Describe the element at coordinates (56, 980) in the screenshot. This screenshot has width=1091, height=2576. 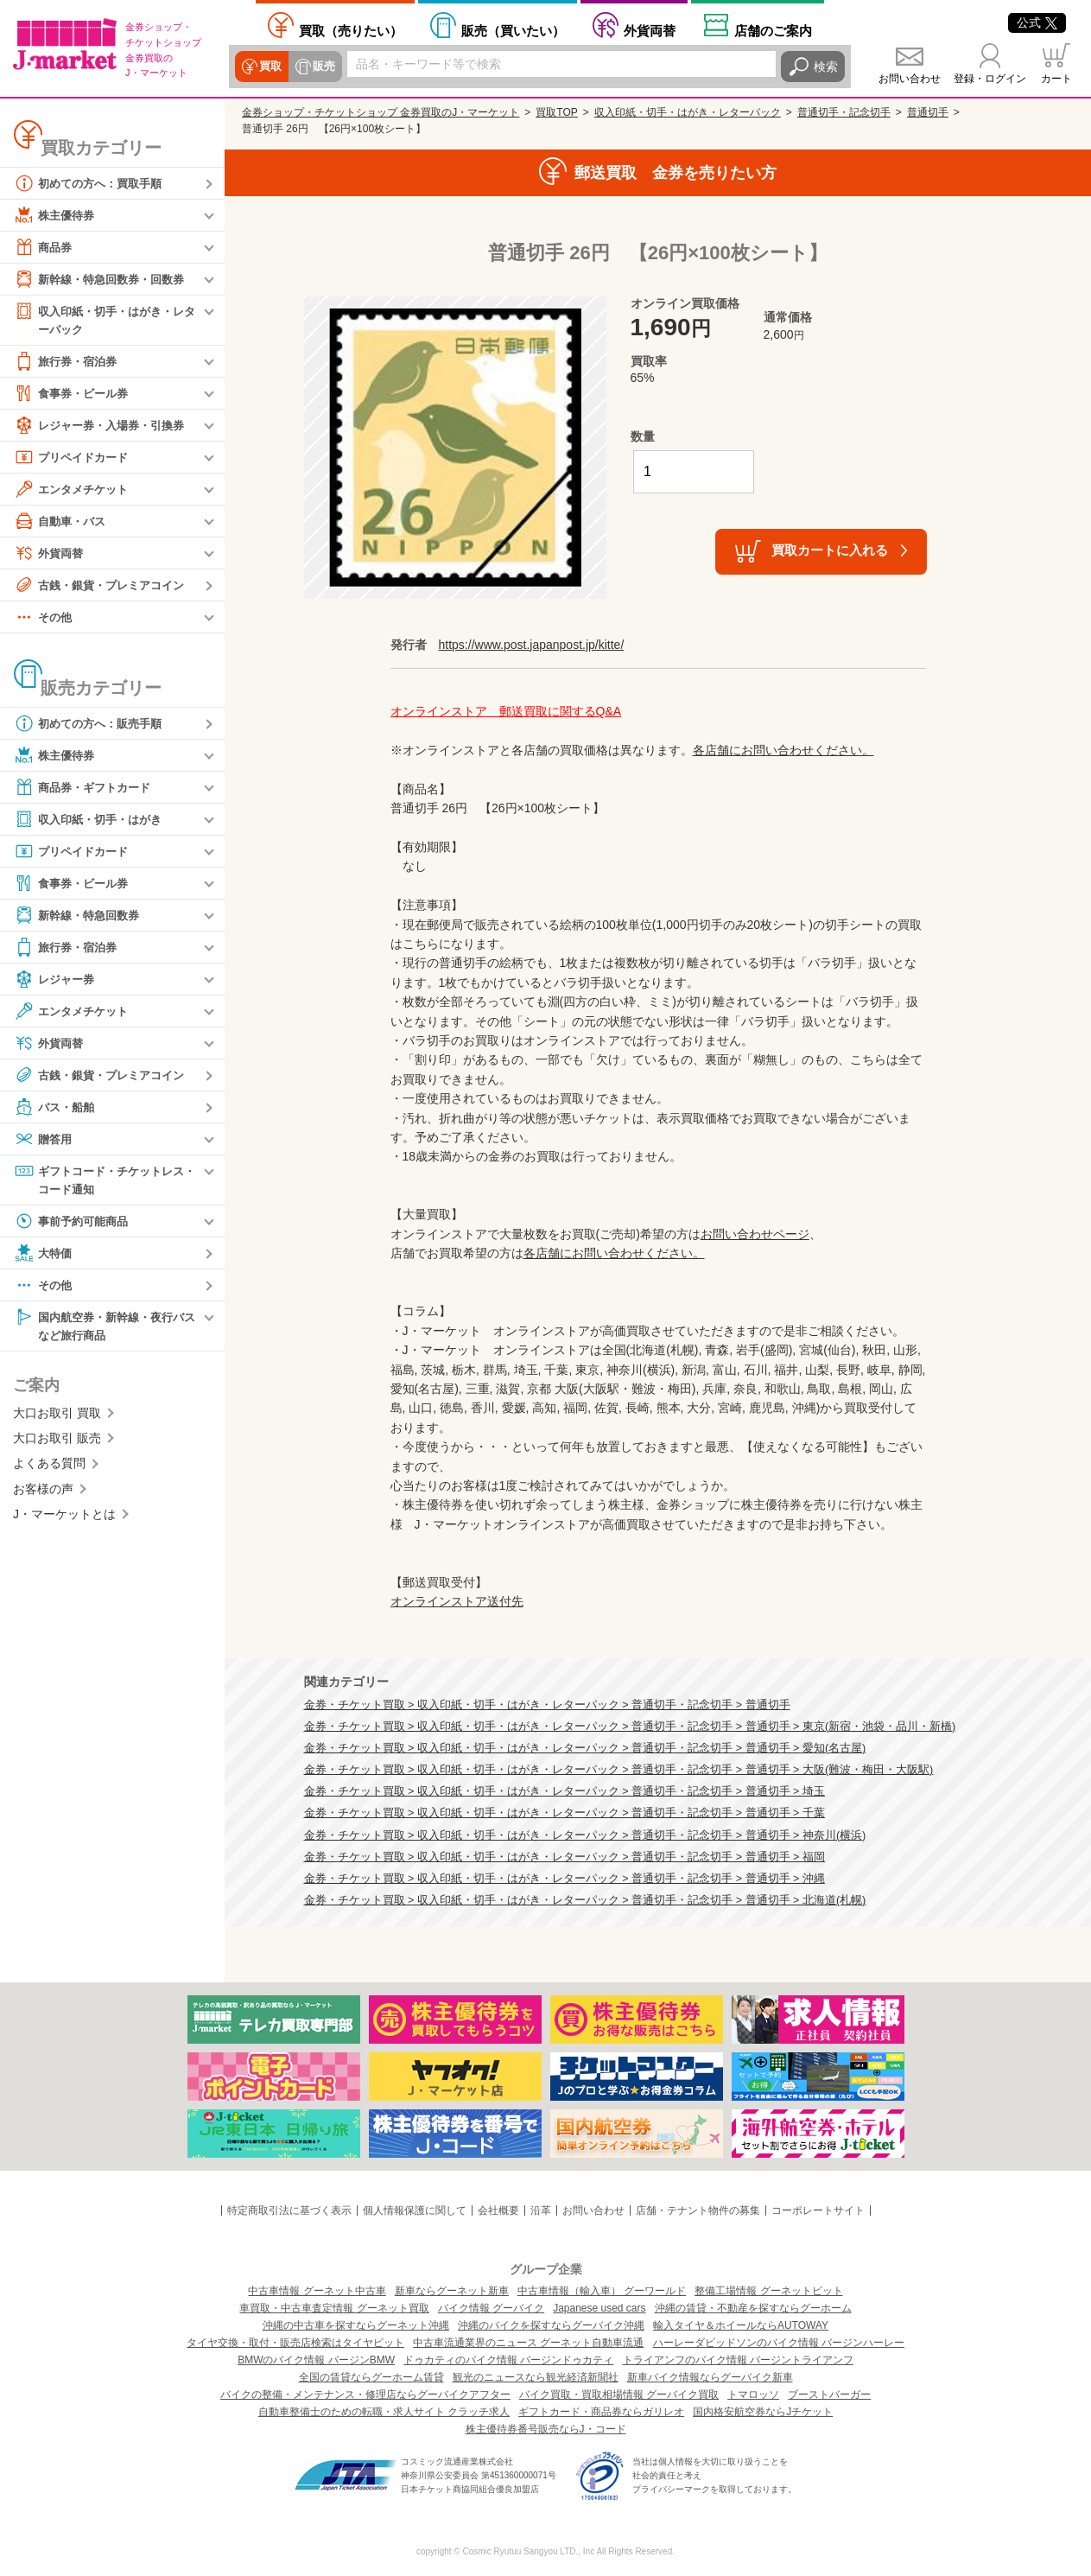
I see `レジャー券` at that location.